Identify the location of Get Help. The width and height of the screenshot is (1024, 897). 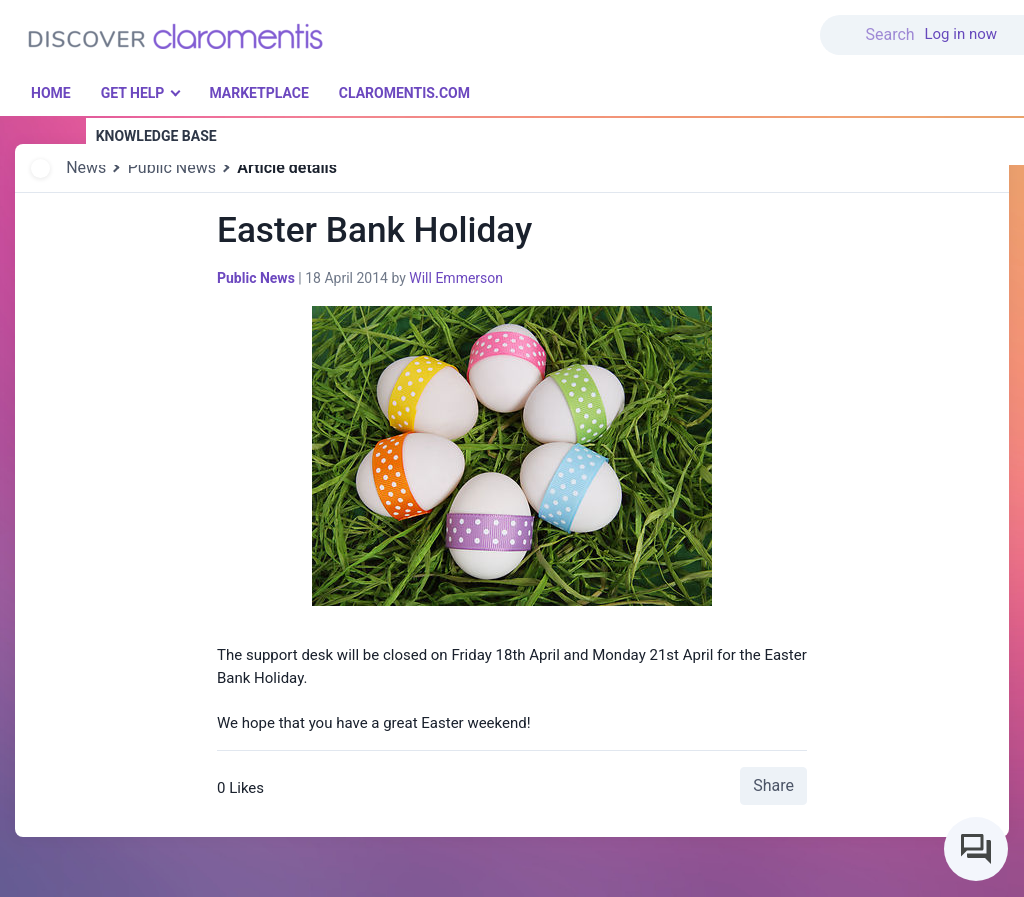
(133, 93).